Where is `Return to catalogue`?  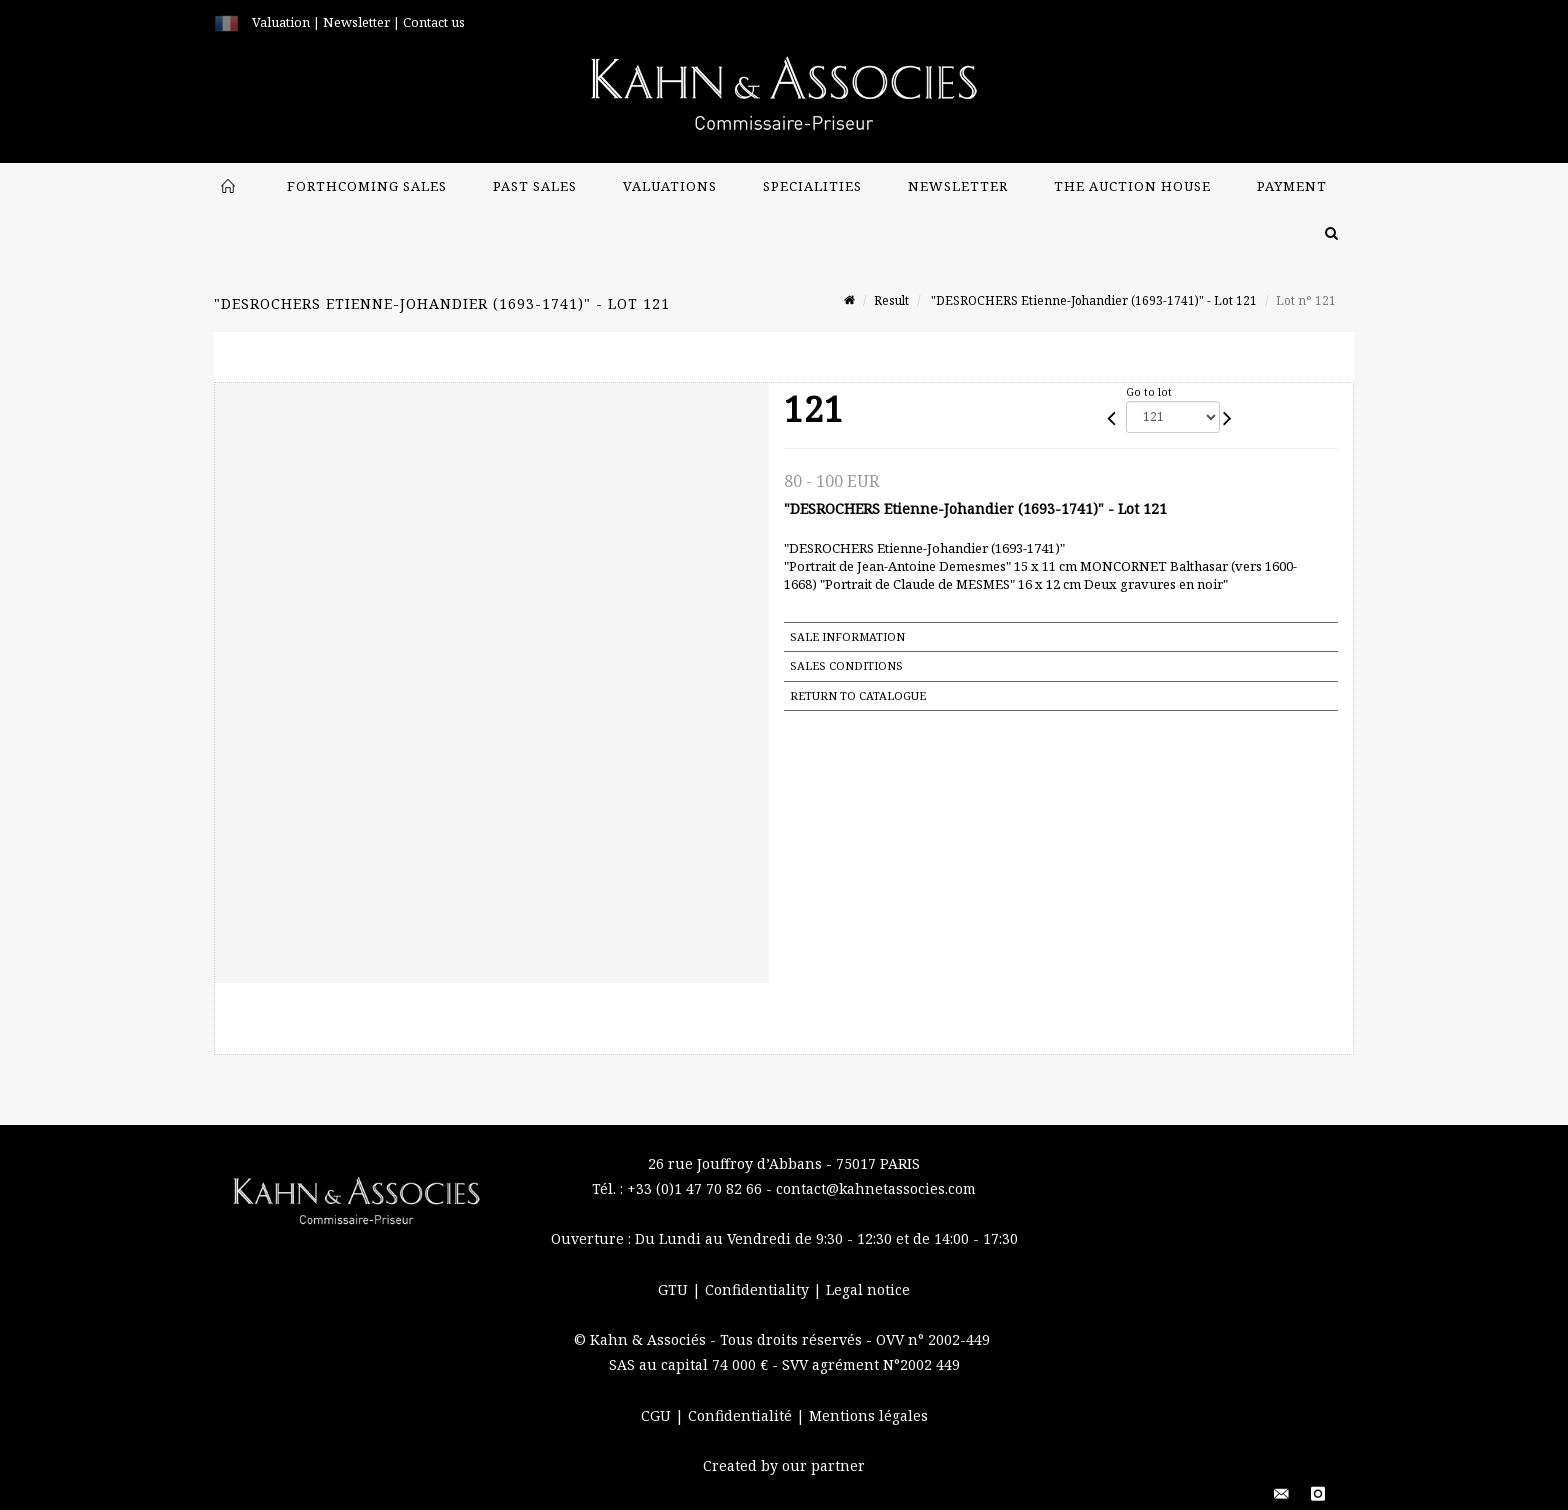 Return to catalogue is located at coordinates (858, 695).